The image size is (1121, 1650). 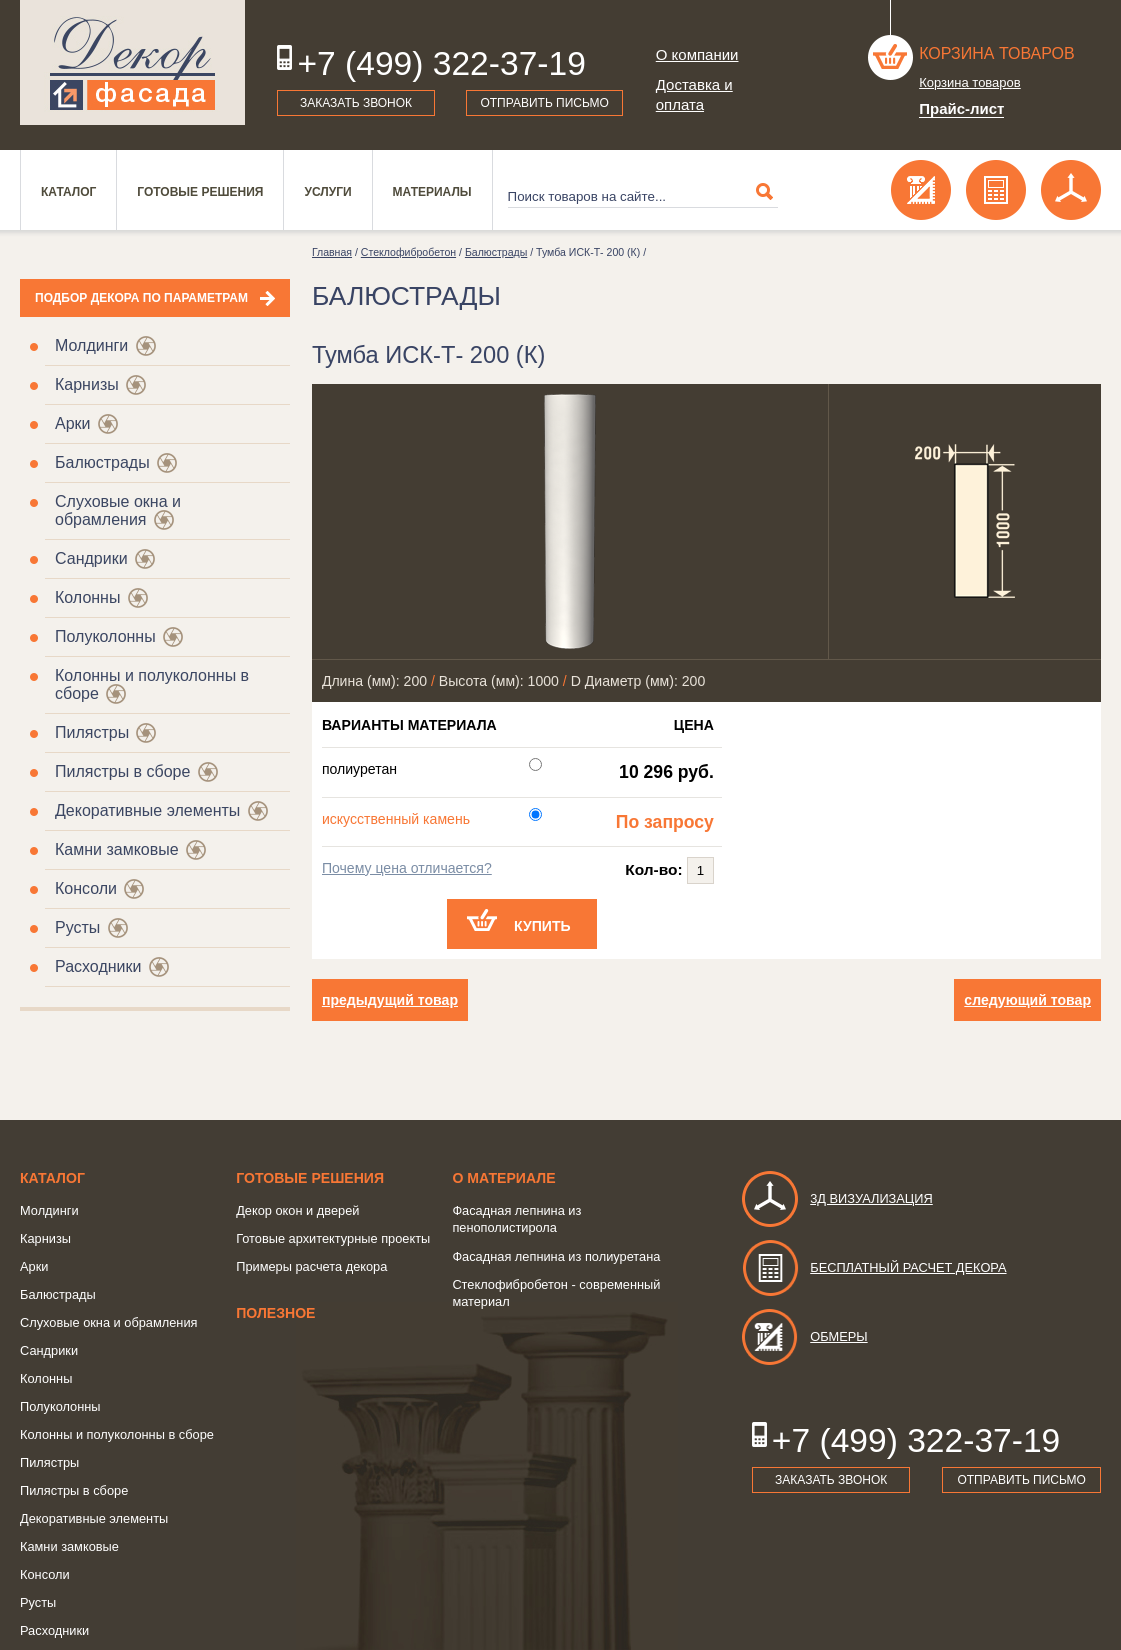 I want to click on Прайс-лист, so click(x=961, y=108).